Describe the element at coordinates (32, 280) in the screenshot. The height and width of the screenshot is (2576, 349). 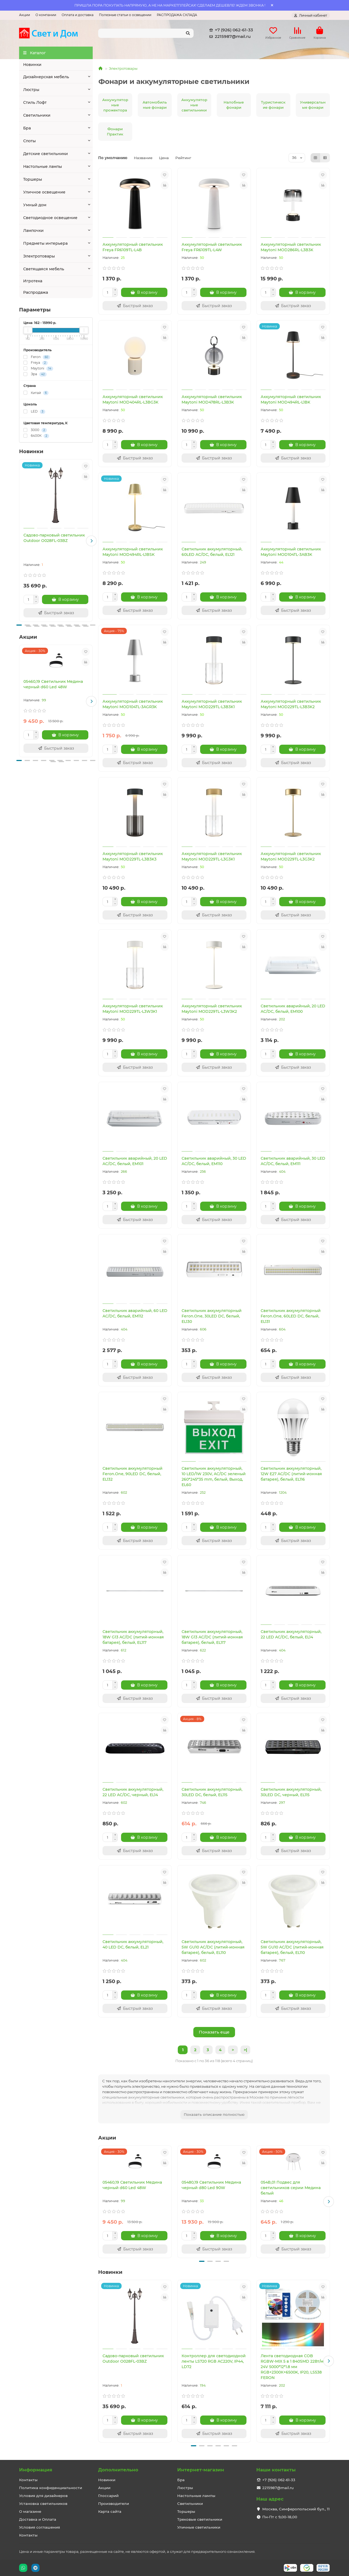
I see `Игротека` at that location.